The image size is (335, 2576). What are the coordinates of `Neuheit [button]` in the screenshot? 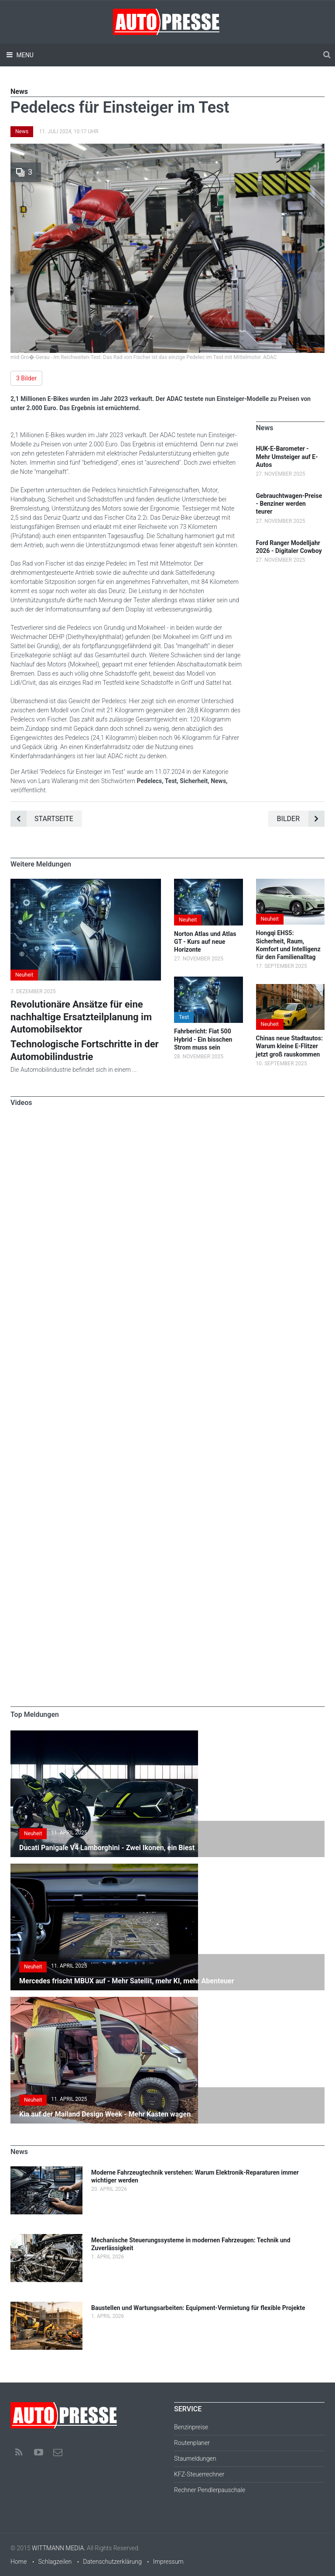 It's located at (24, 975).